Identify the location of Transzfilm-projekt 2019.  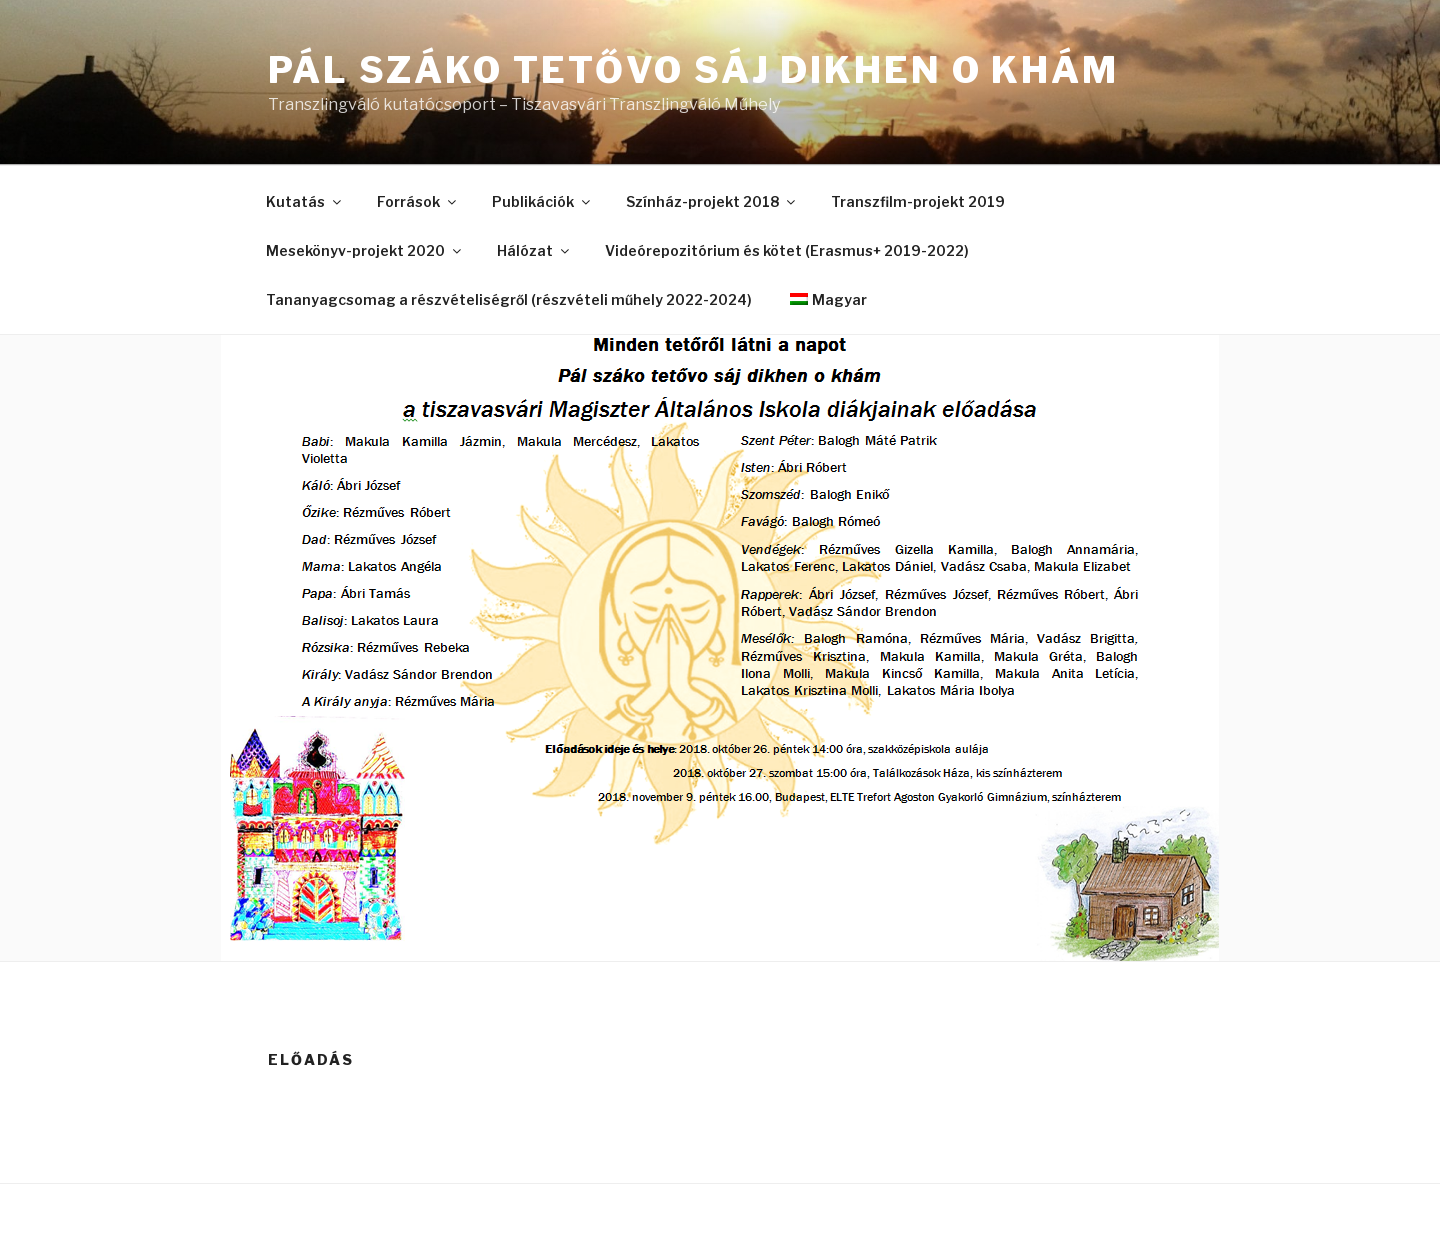
(918, 201).